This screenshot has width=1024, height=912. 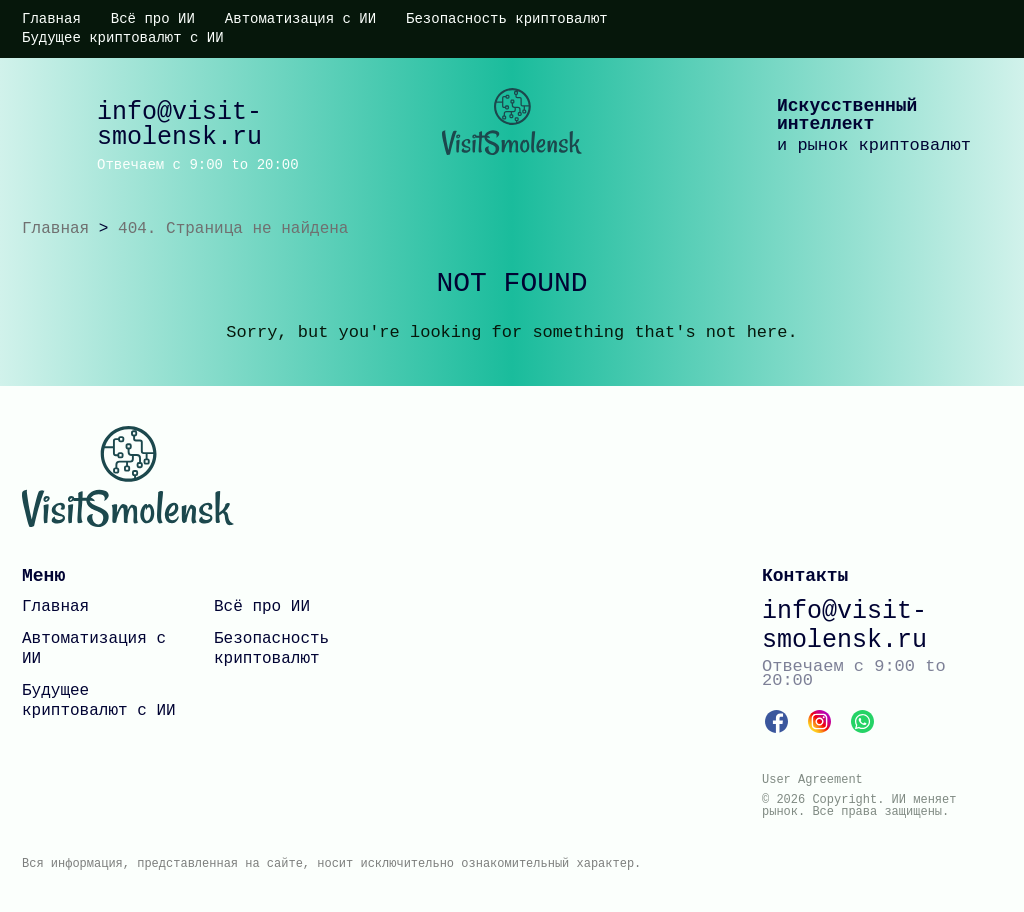 What do you see at coordinates (300, 19) in the screenshot?
I see `Автоматизация с ИИ` at bounding box center [300, 19].